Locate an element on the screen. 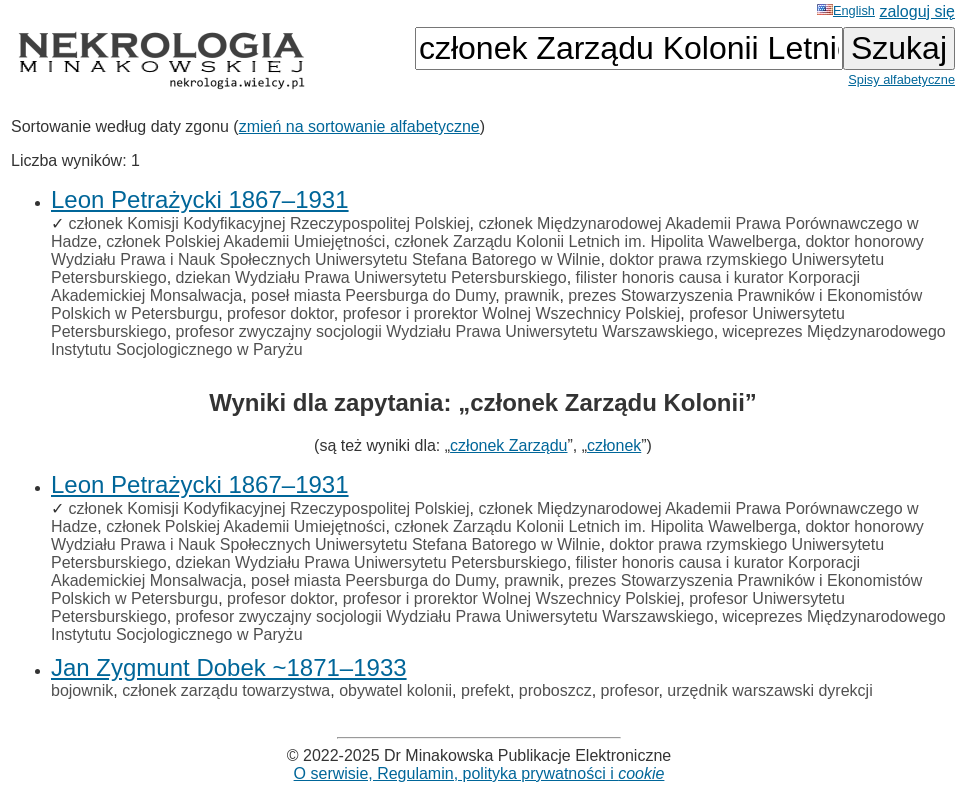 The height and width of the screenshot is (791, 958). prefekt is located at coordinates (485, 690).